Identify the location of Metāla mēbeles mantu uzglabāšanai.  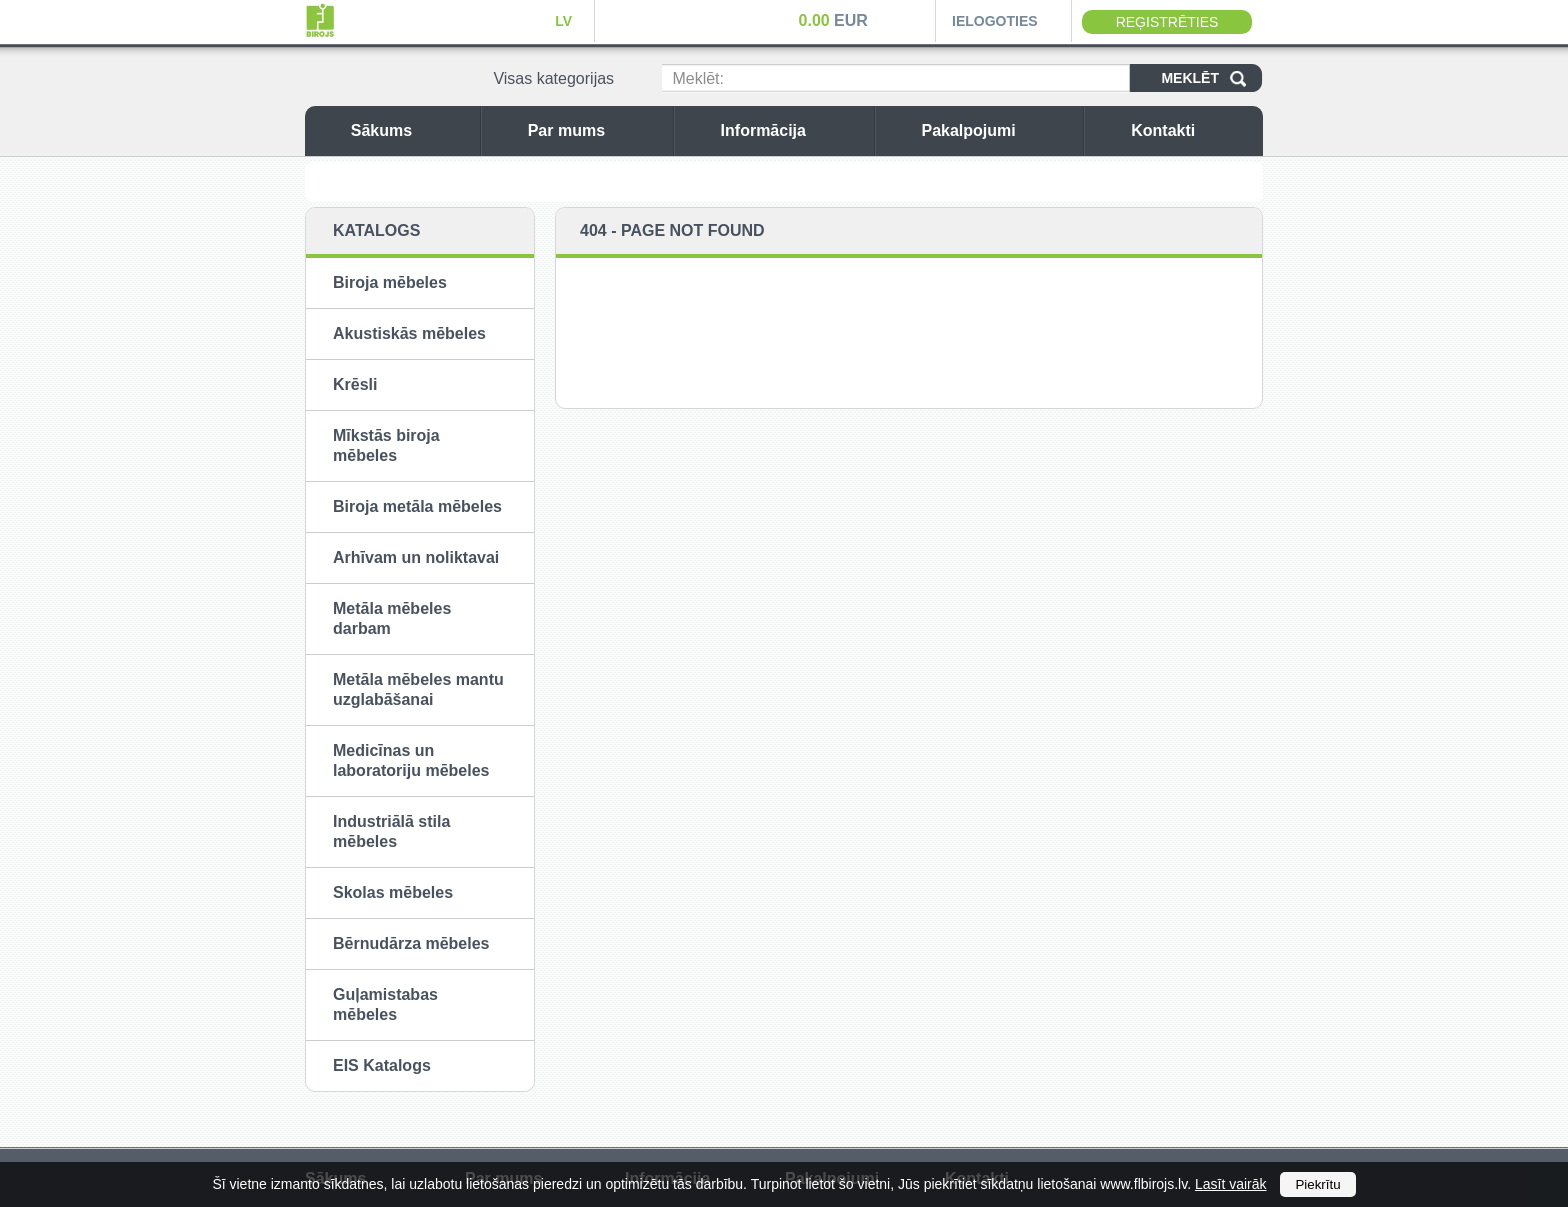
(418, 689).